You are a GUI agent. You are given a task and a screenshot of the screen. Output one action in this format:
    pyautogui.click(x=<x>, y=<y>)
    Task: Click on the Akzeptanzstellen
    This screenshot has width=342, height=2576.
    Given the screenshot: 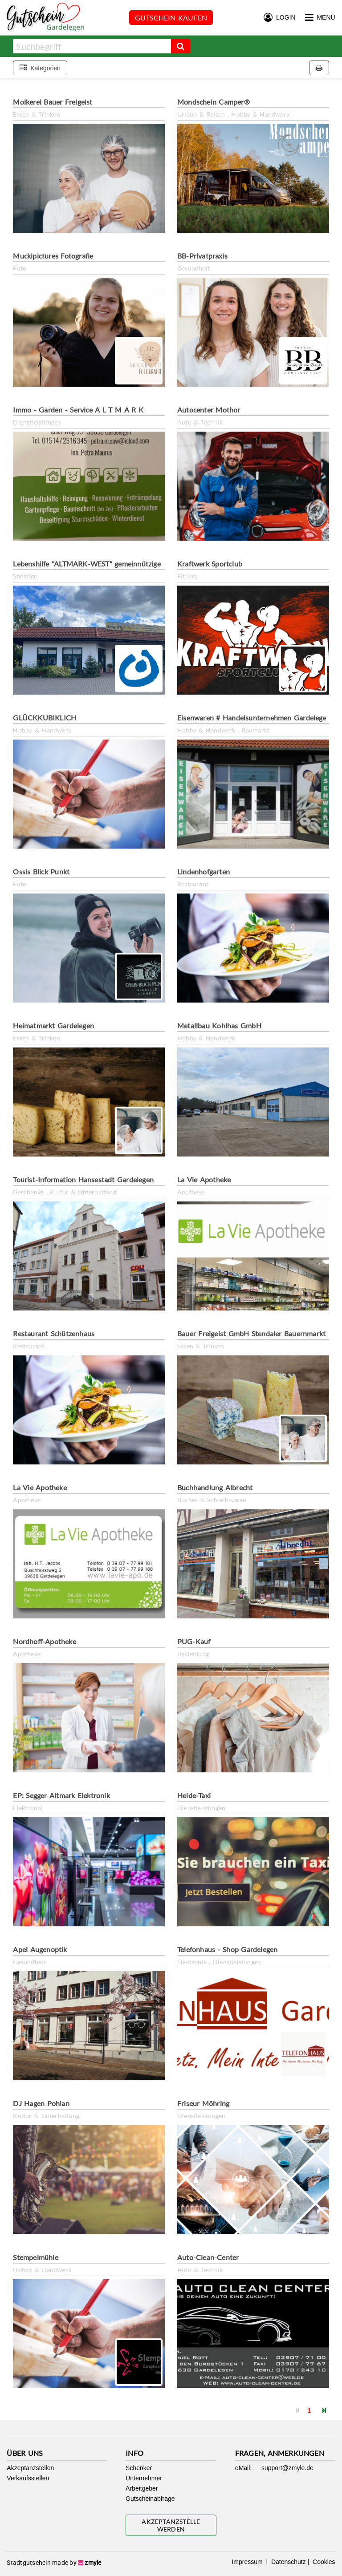 What is the action you would take?
    pyautogui.click(x=30, y=2467)
    